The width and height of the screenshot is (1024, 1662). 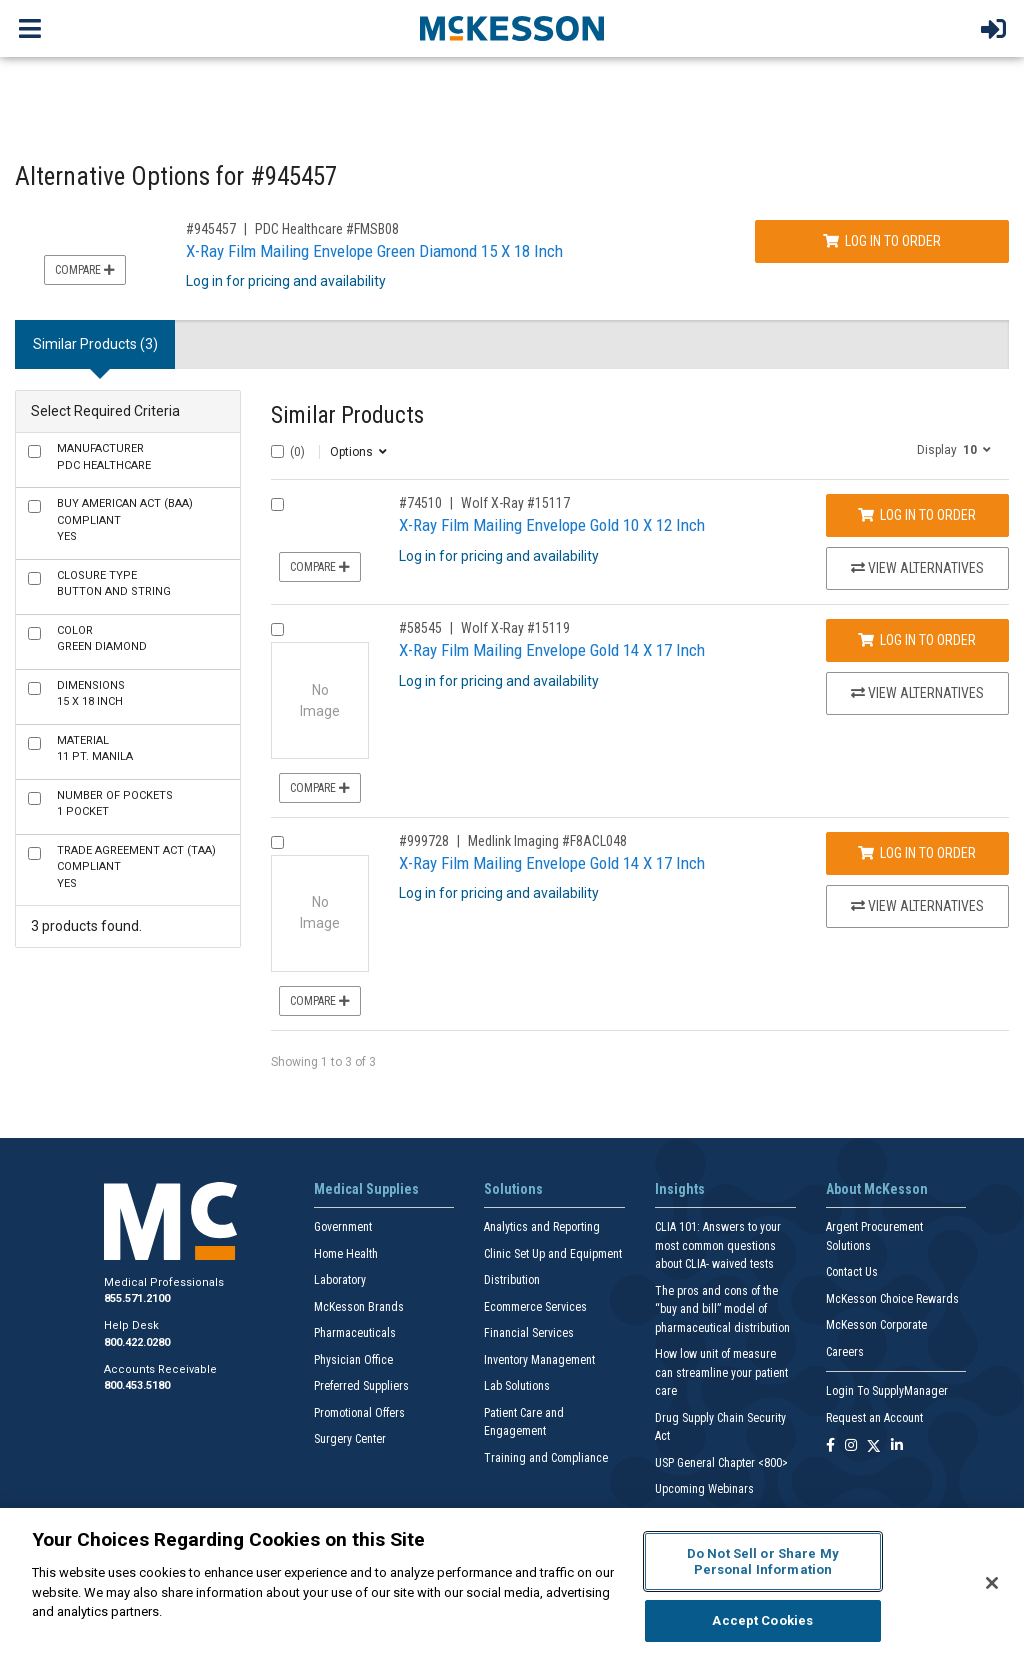 What do you see at coordinates (353, 1360) in the screenshot?
I see `Physician Office` at bounding box center [353, 1360].